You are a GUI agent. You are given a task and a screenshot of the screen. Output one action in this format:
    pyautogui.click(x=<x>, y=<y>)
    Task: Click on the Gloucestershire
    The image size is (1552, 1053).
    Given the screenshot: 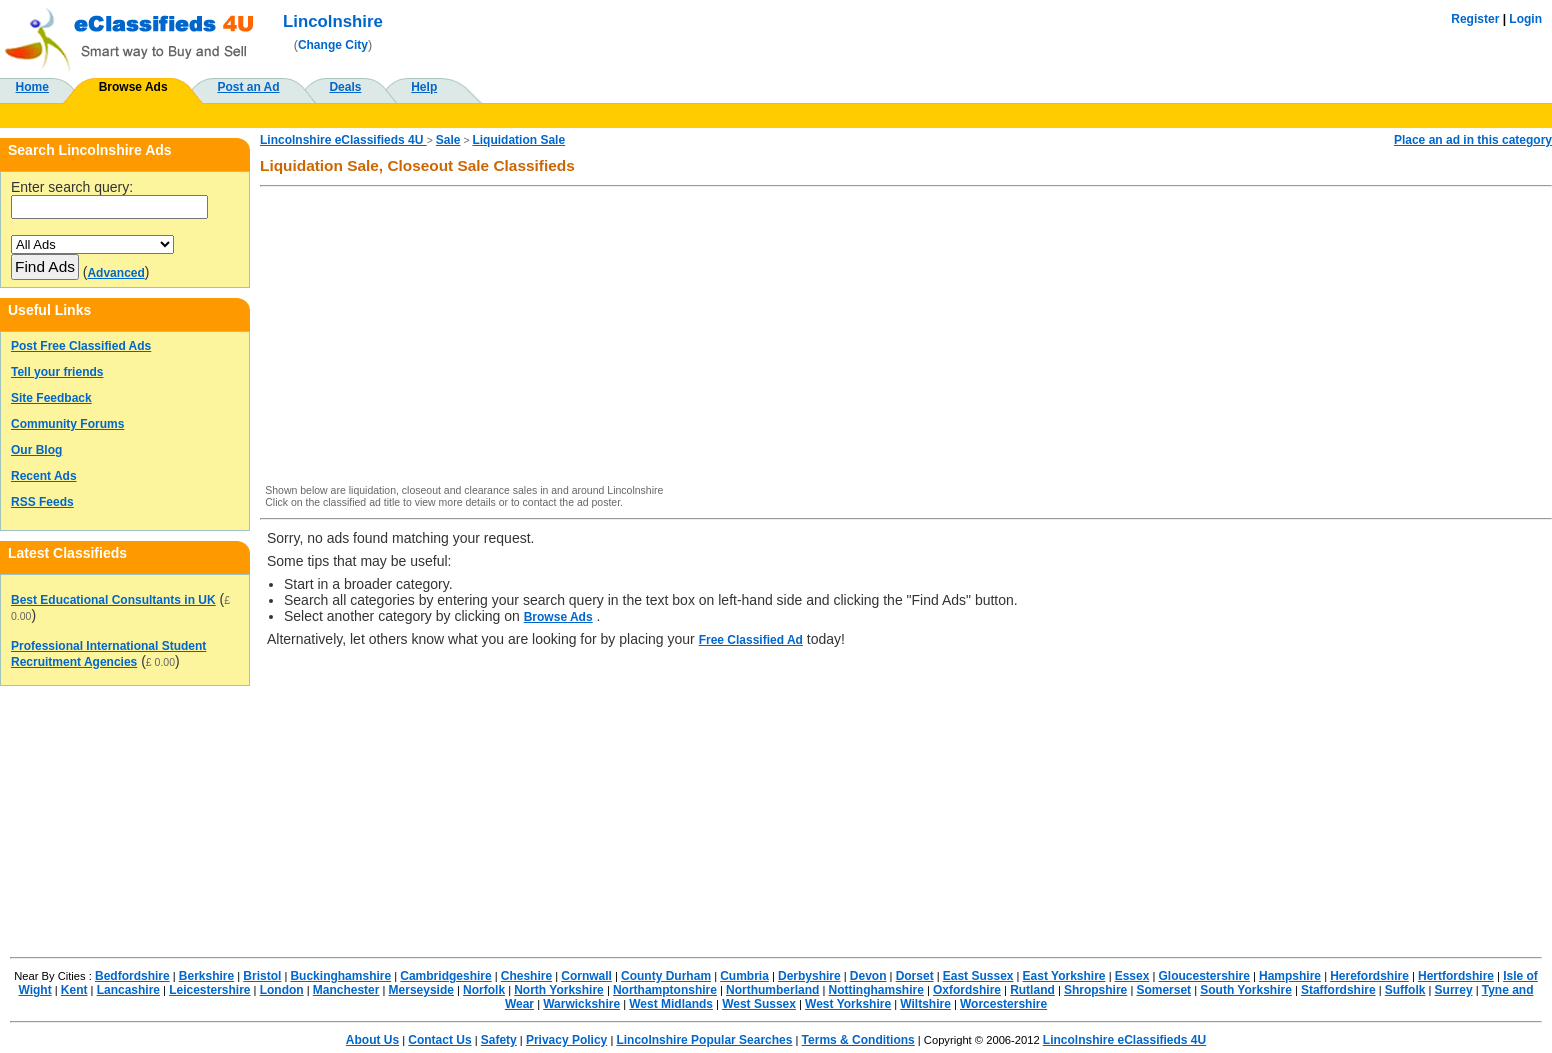 What is the action you would take?
    pyautogui.click(x=1204, y=976)
    